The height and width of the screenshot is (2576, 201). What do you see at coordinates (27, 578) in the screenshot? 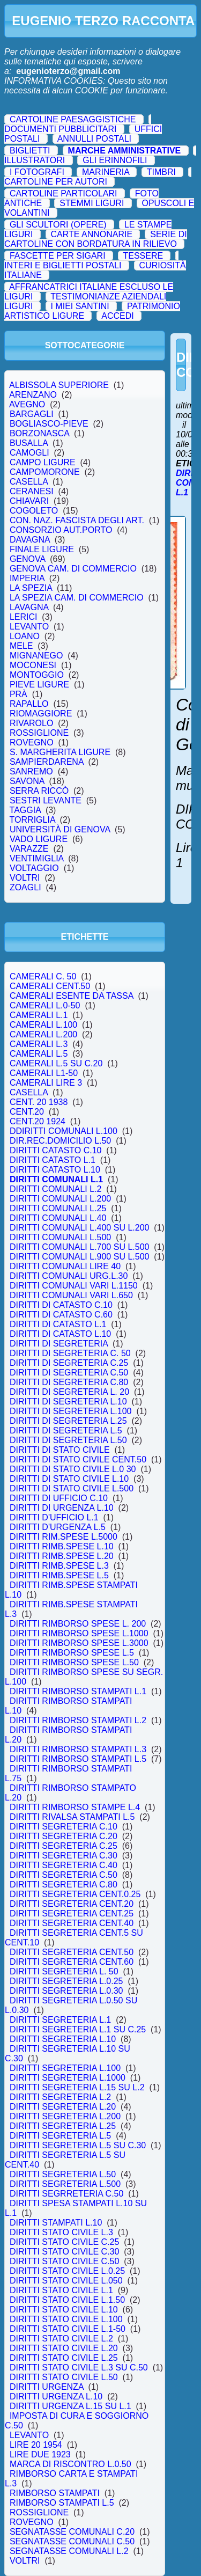
I see `IMPERIA` at bounding box center [27, 578].